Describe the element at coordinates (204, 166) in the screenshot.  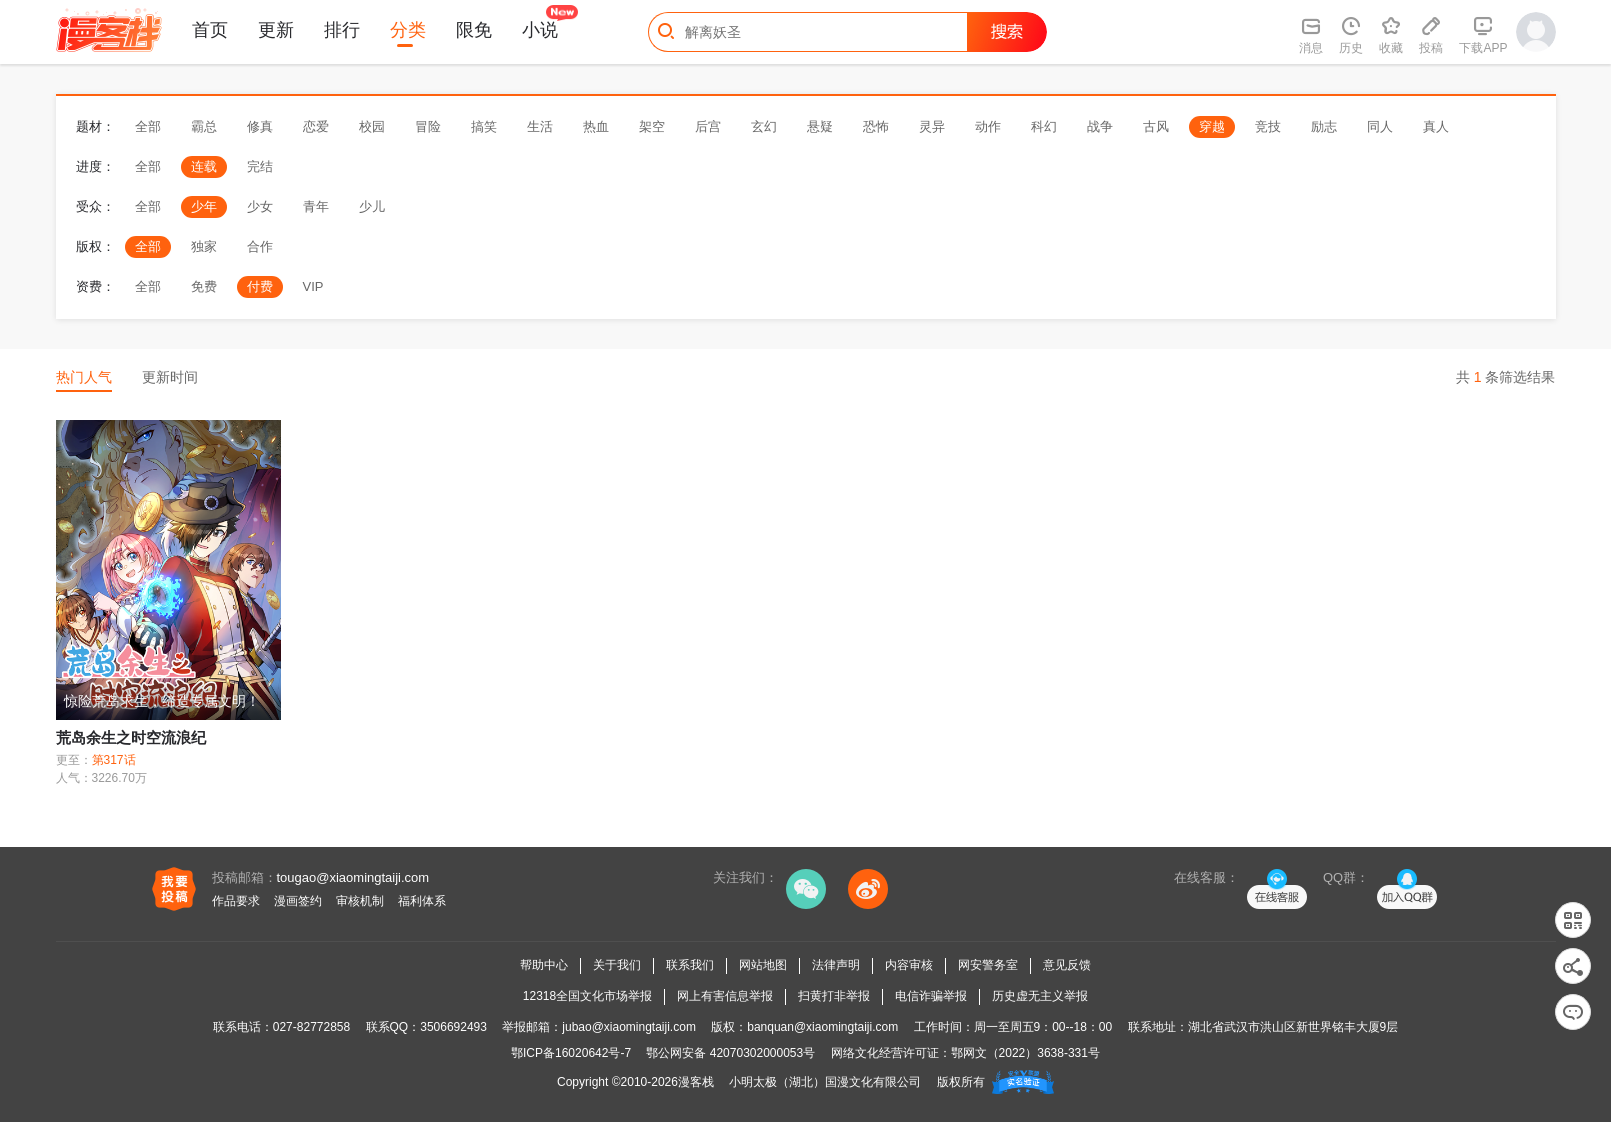
I see `连载` at that location.